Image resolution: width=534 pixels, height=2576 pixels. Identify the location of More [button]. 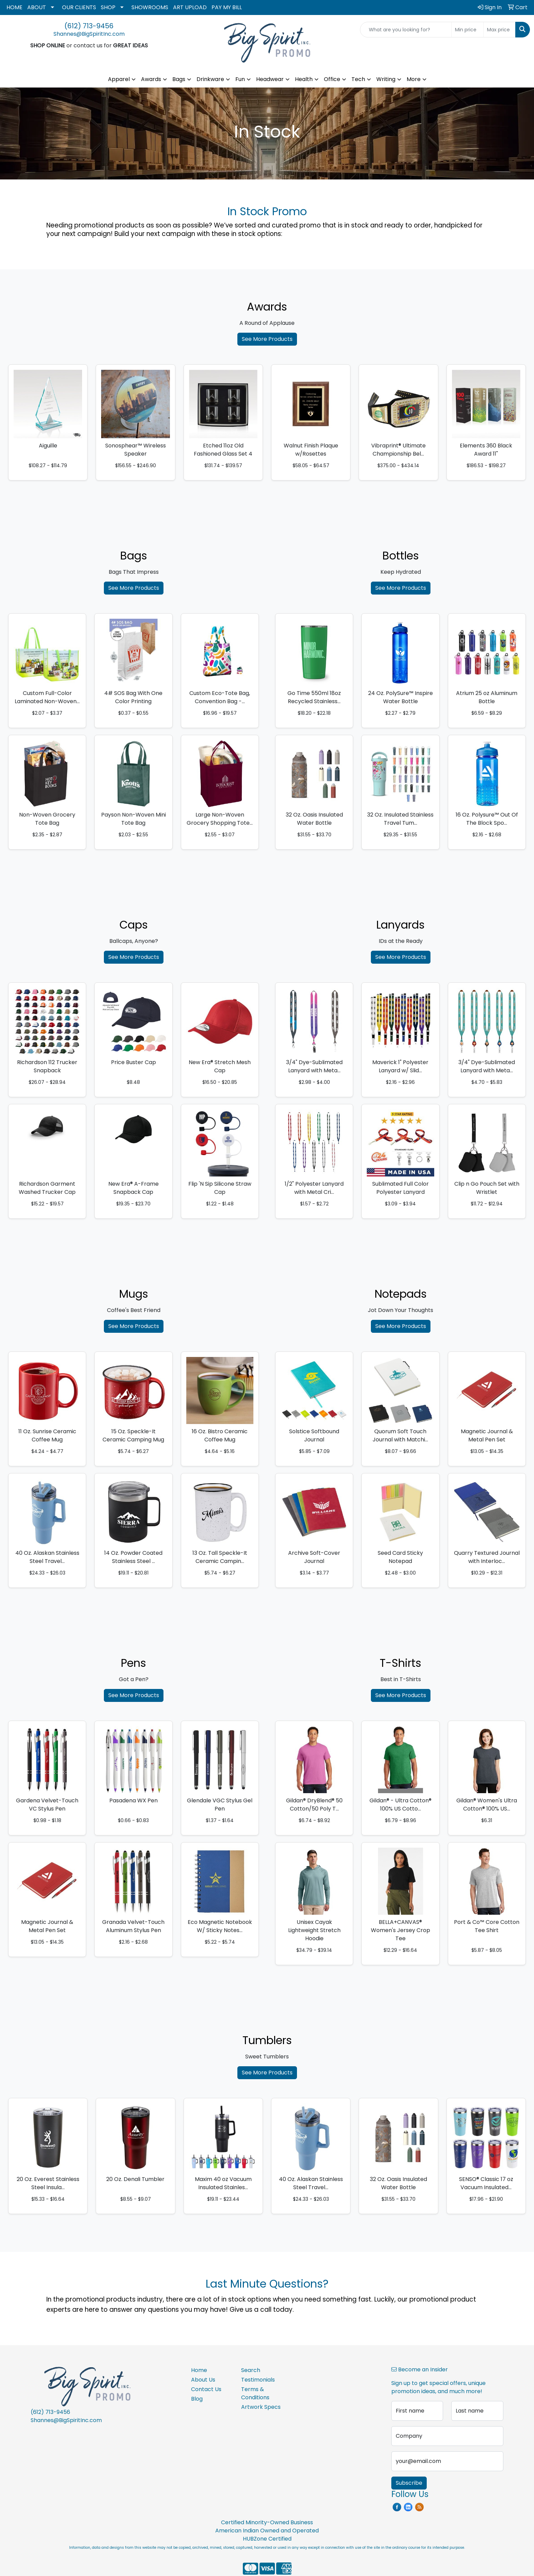
(414, 79).